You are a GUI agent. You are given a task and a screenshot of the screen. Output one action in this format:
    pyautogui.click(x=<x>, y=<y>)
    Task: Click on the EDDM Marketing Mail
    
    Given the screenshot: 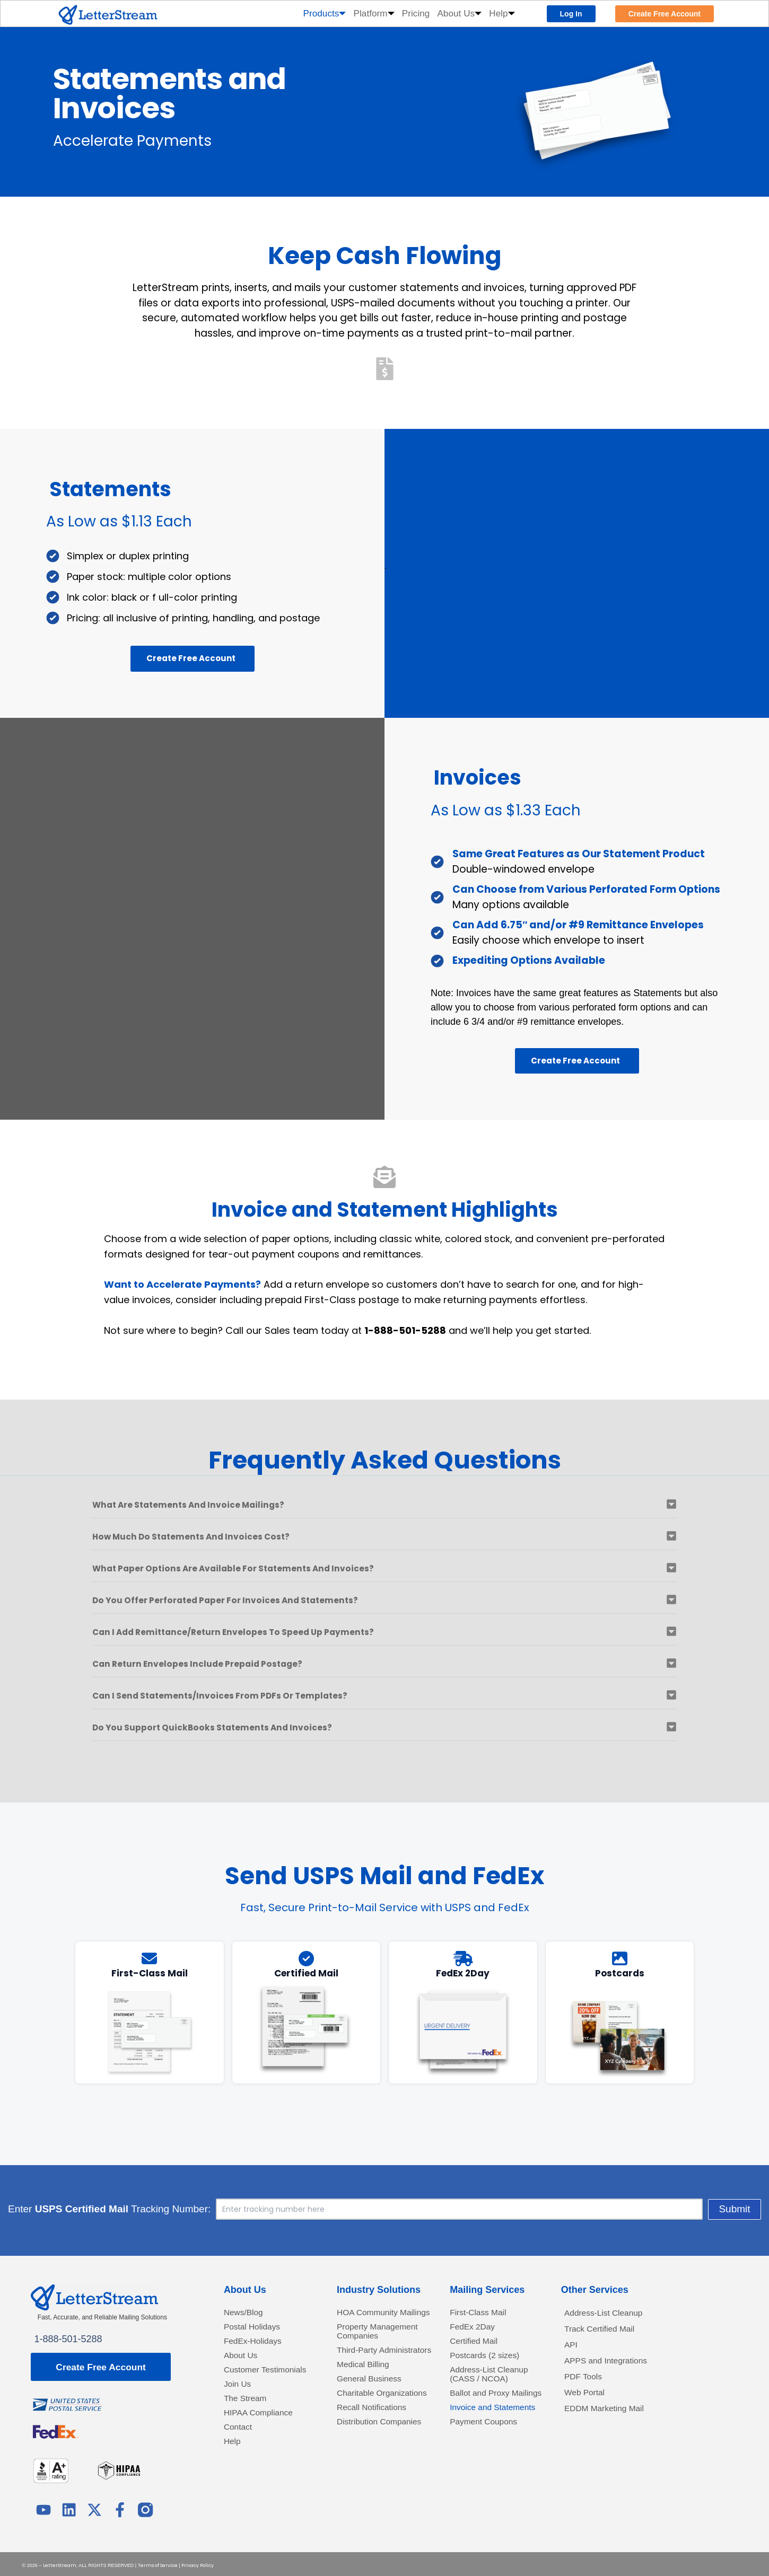 What is the action you would take?
    pyautogui.click(x=610, y=2420)
    